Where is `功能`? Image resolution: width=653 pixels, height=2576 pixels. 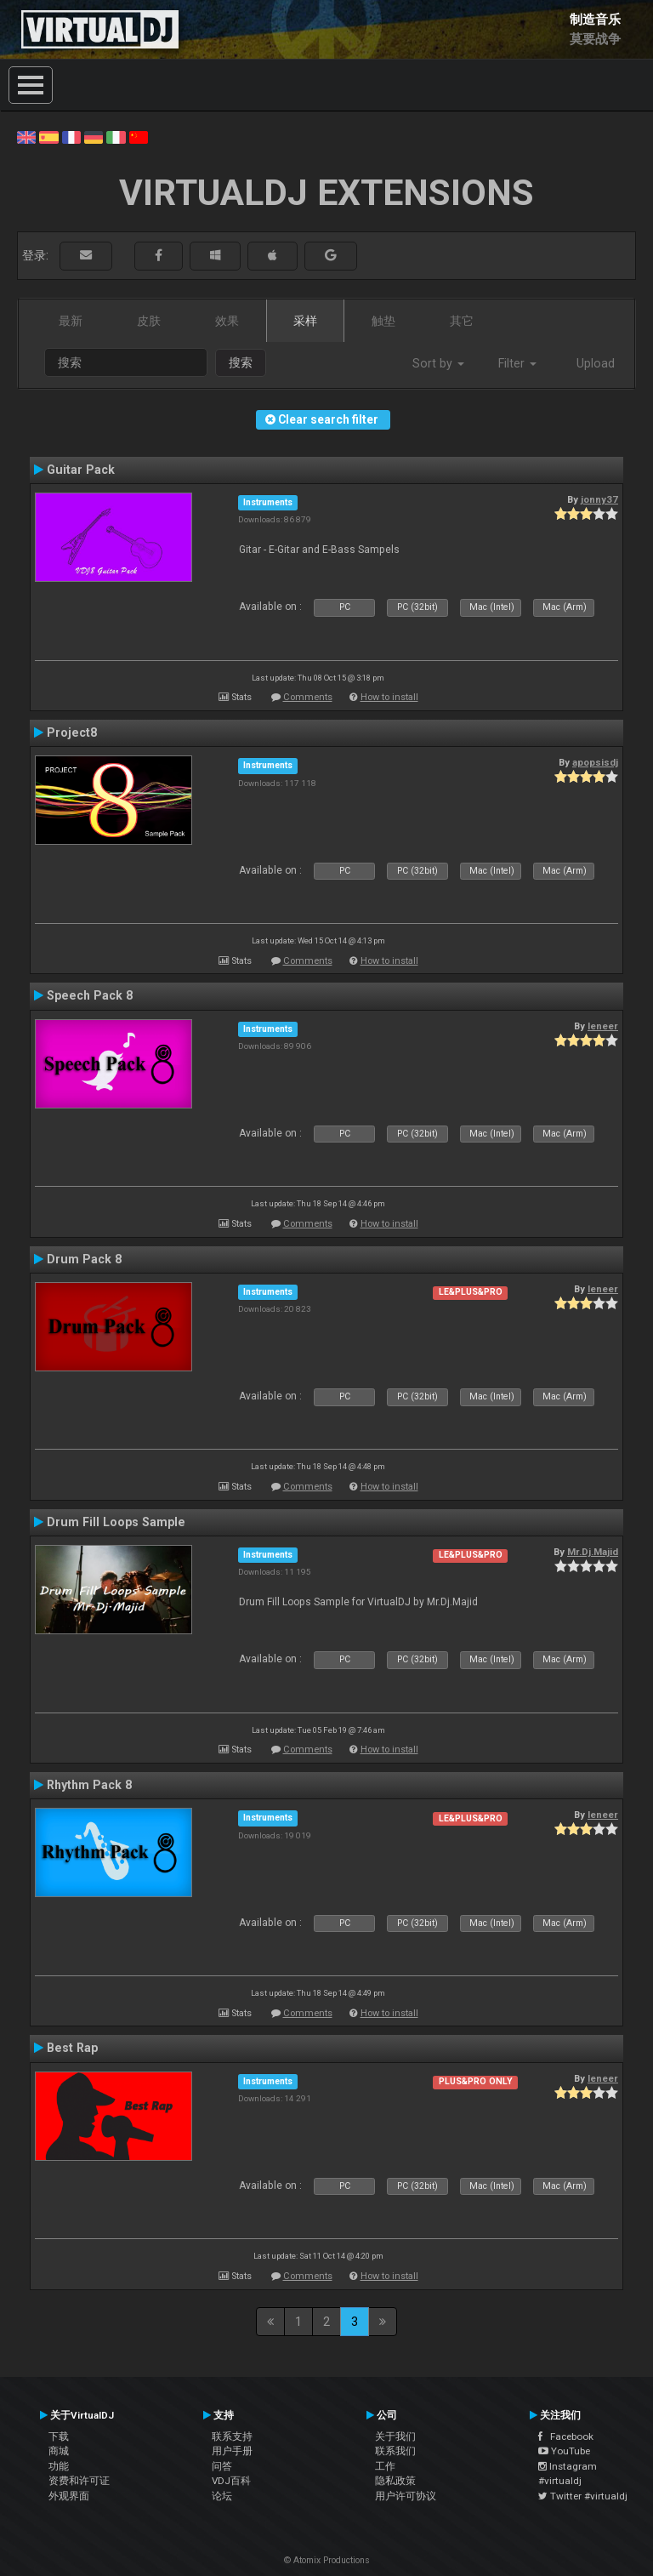
功能 is located at coordinates (58, 2466).